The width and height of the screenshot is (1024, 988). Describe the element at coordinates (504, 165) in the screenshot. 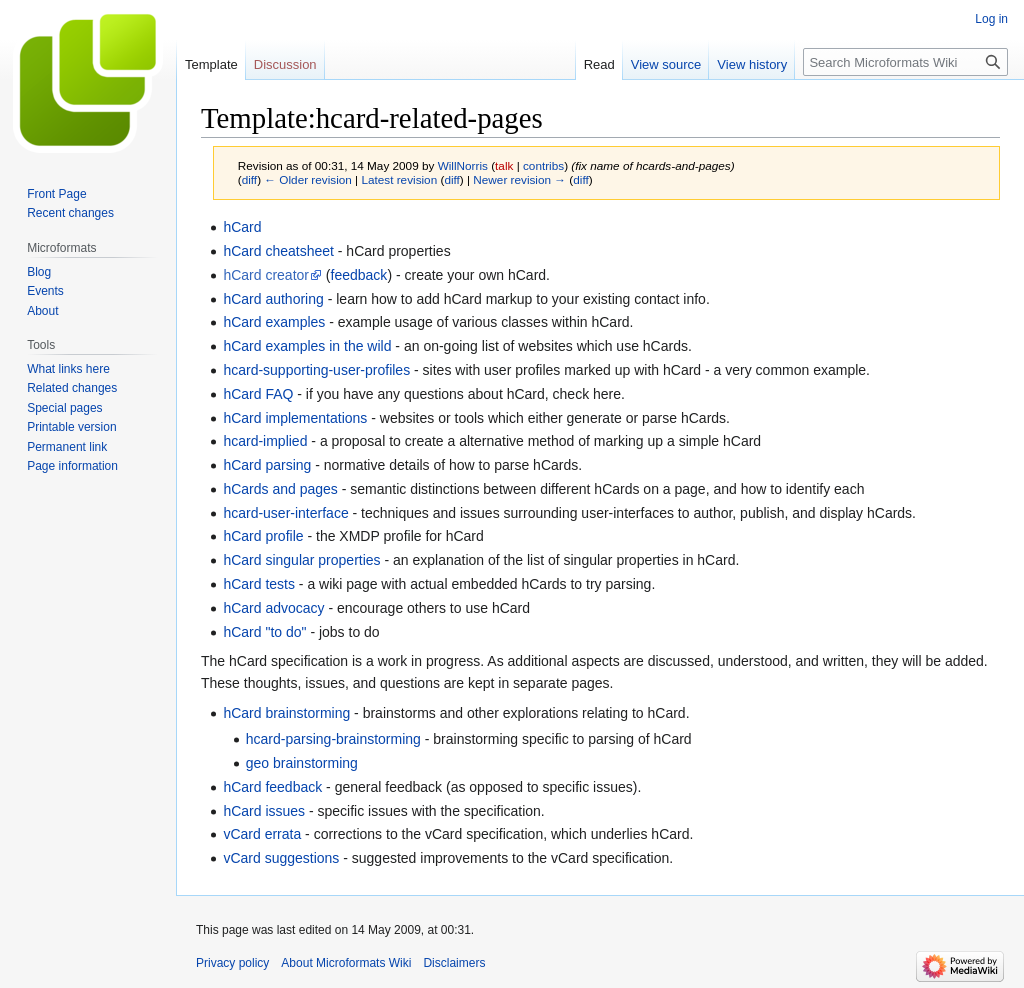

I see `talk` at that location.